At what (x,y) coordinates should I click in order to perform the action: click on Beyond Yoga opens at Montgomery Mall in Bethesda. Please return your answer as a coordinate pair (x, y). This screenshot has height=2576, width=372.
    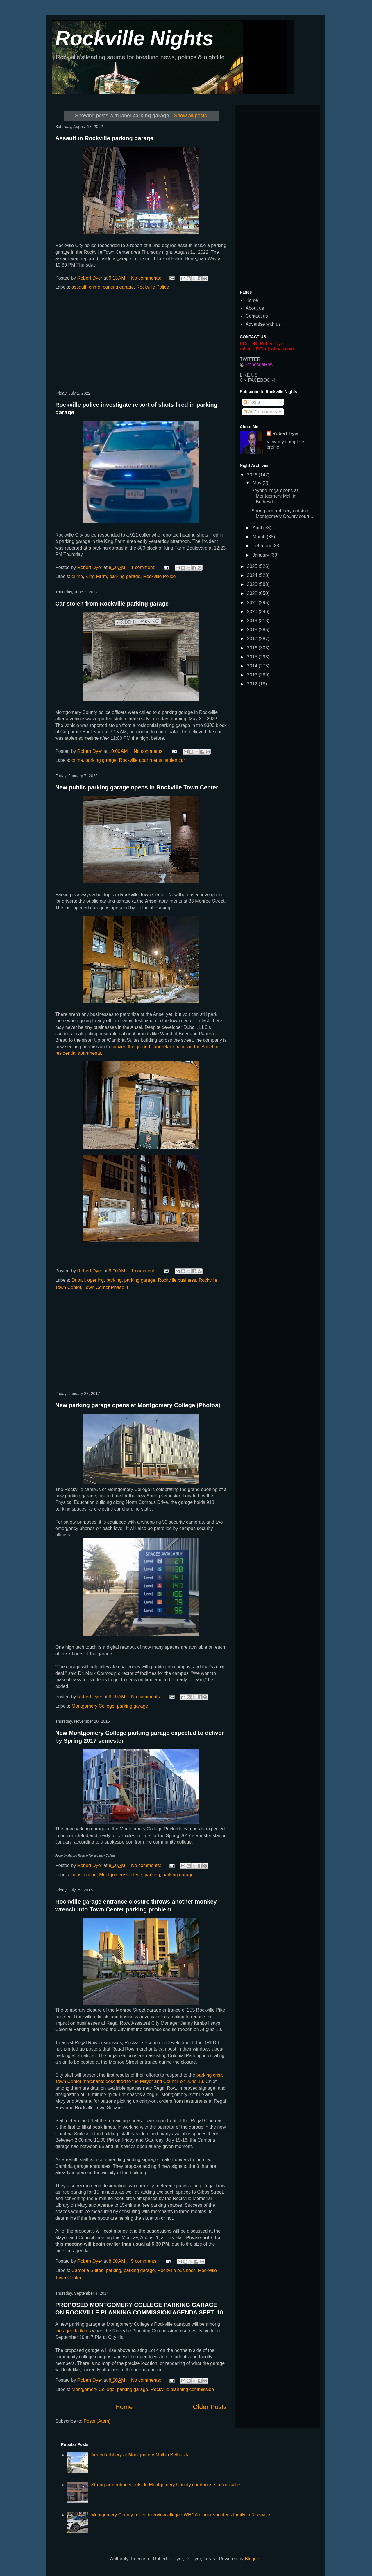
    Looking at the image, I should click on (274, 496).